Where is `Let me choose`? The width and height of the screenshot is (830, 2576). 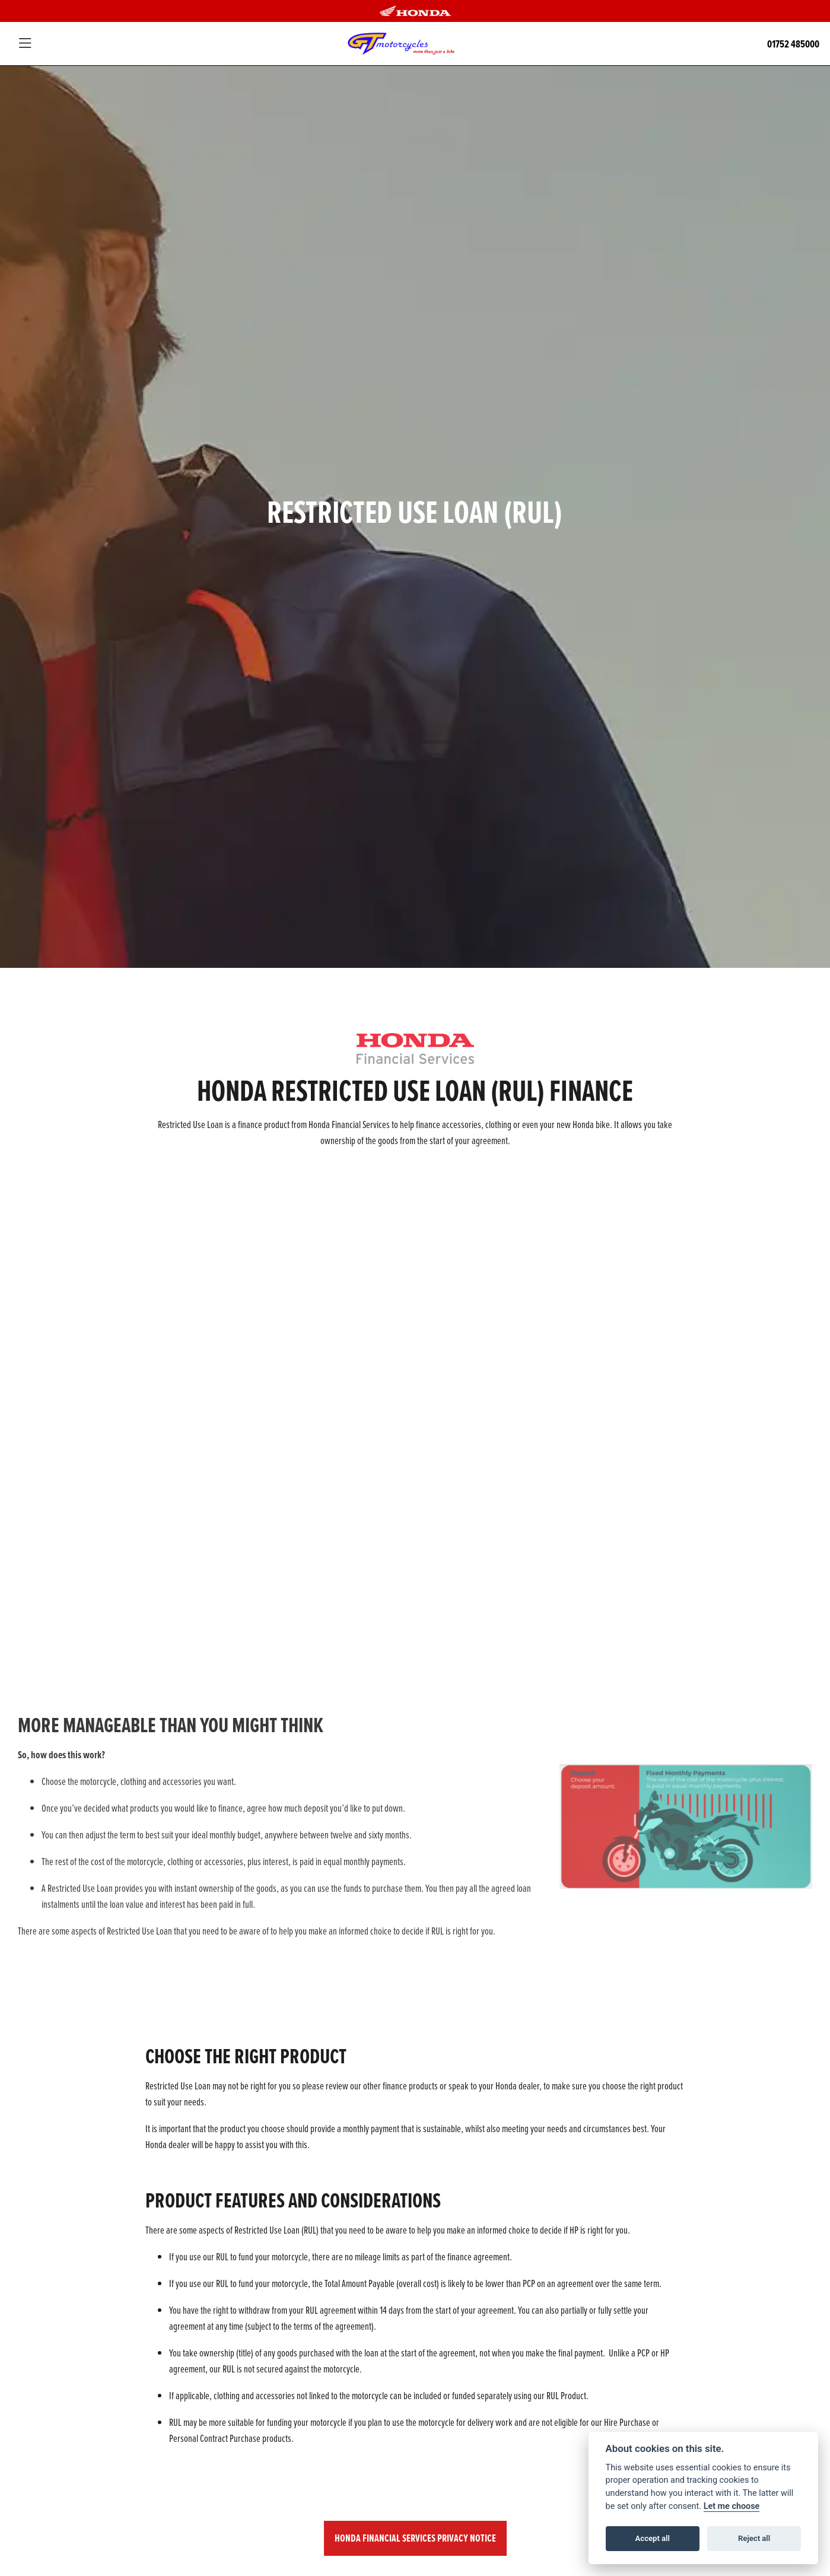
Let me choose is located at coordinates (732, 2506).